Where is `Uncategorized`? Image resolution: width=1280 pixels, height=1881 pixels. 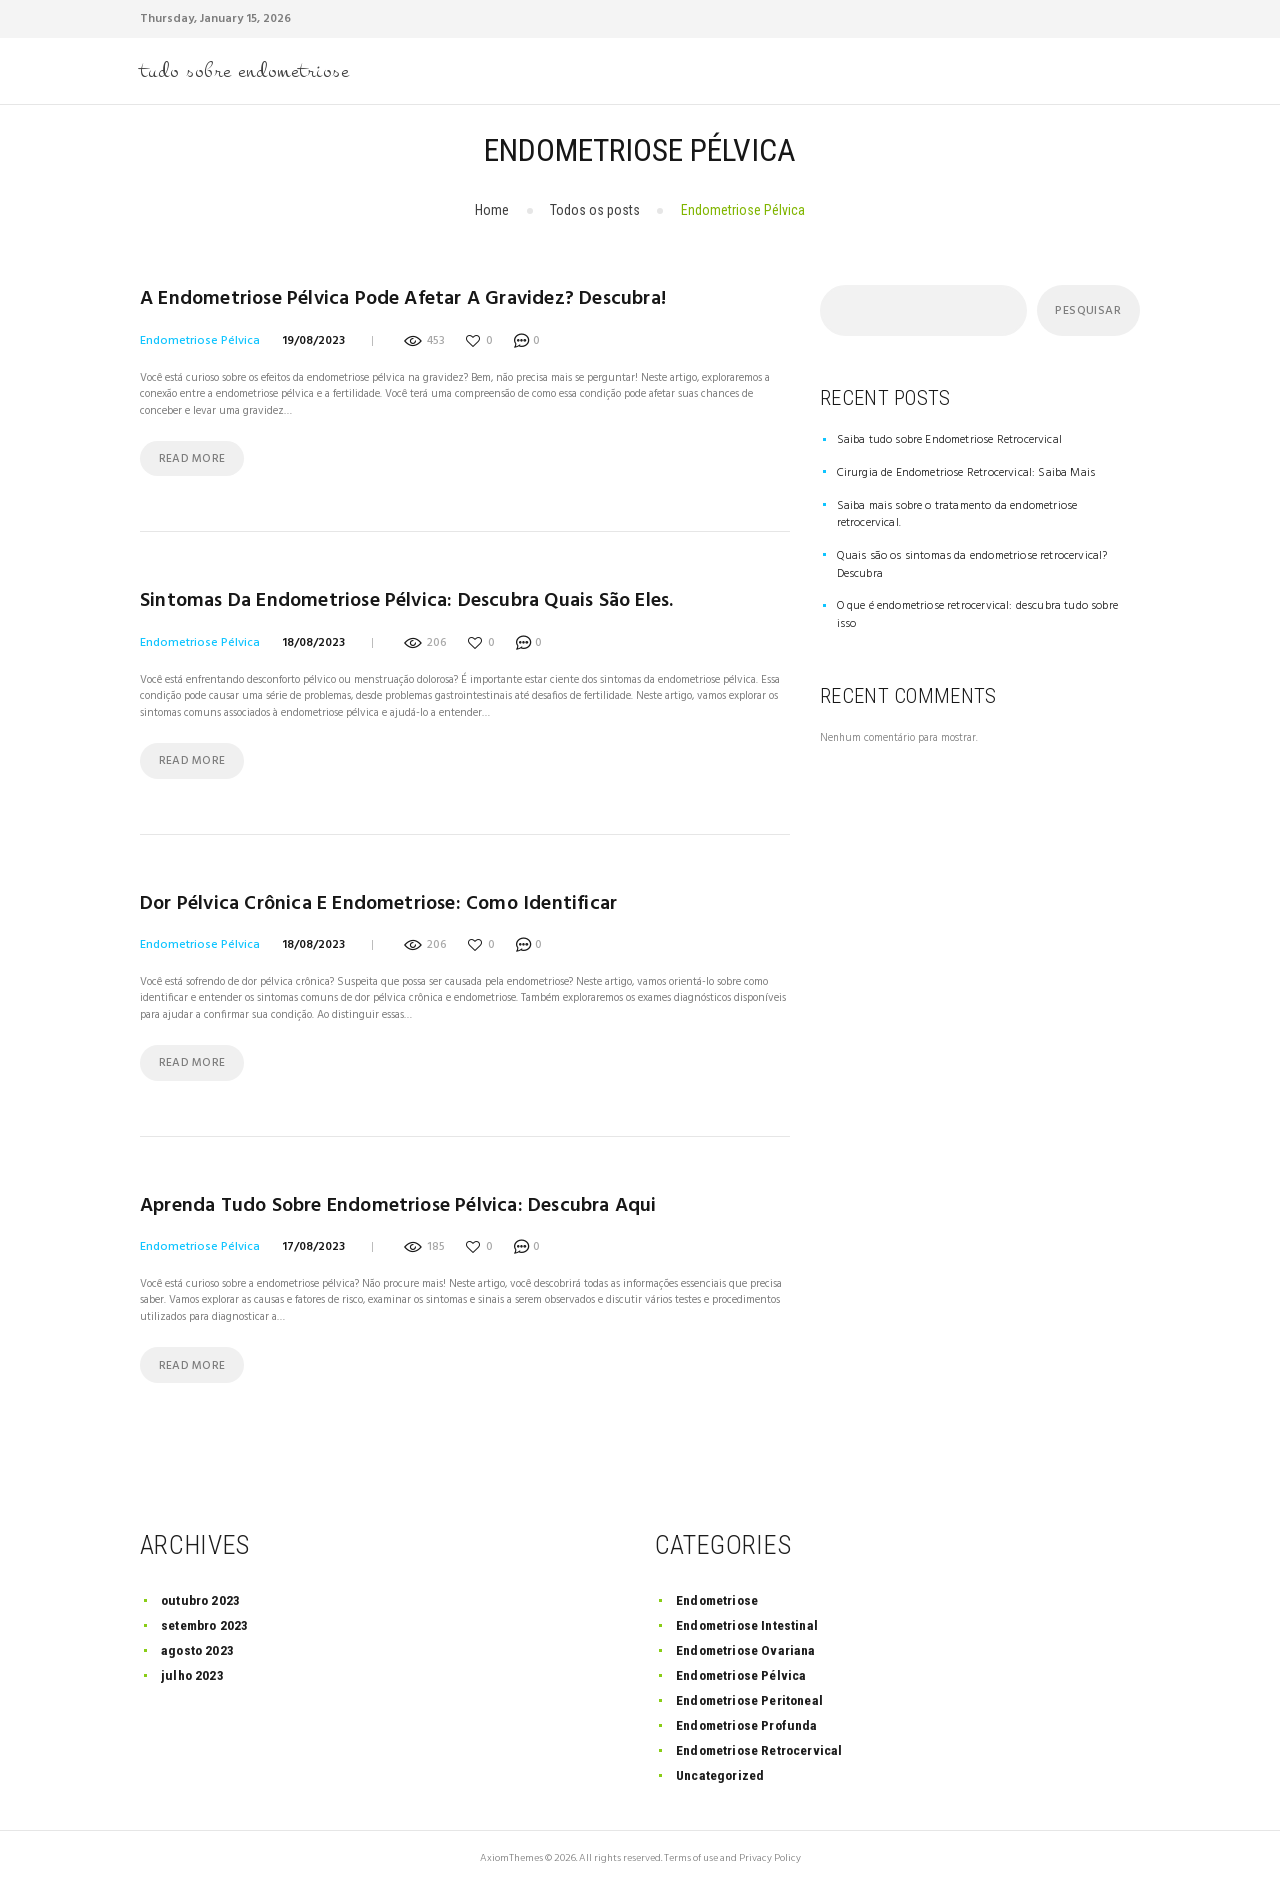 Uncategorized is located at coordinates (721, 1767).